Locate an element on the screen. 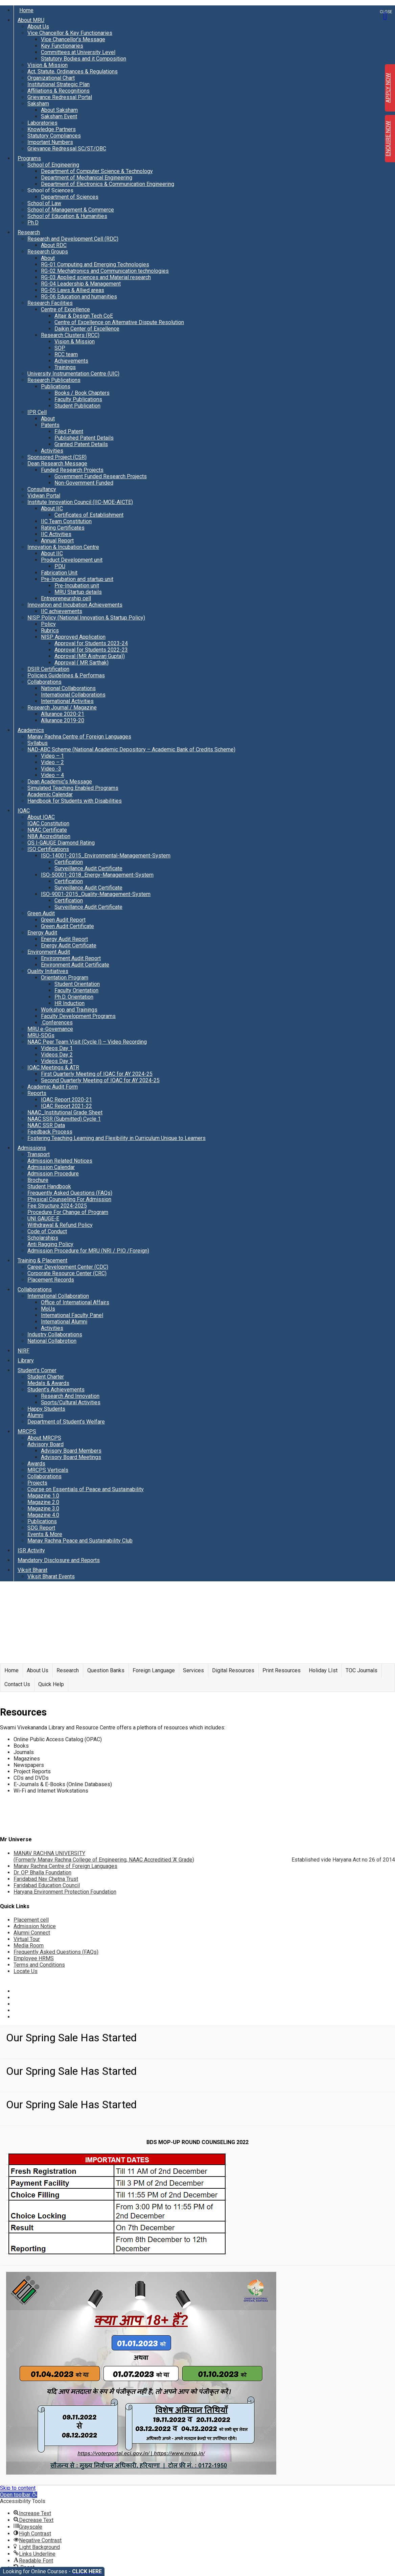 The height and width of the screenshot is (2576, 395). MRCPS Verticals is located at coordinates (47, 1470).